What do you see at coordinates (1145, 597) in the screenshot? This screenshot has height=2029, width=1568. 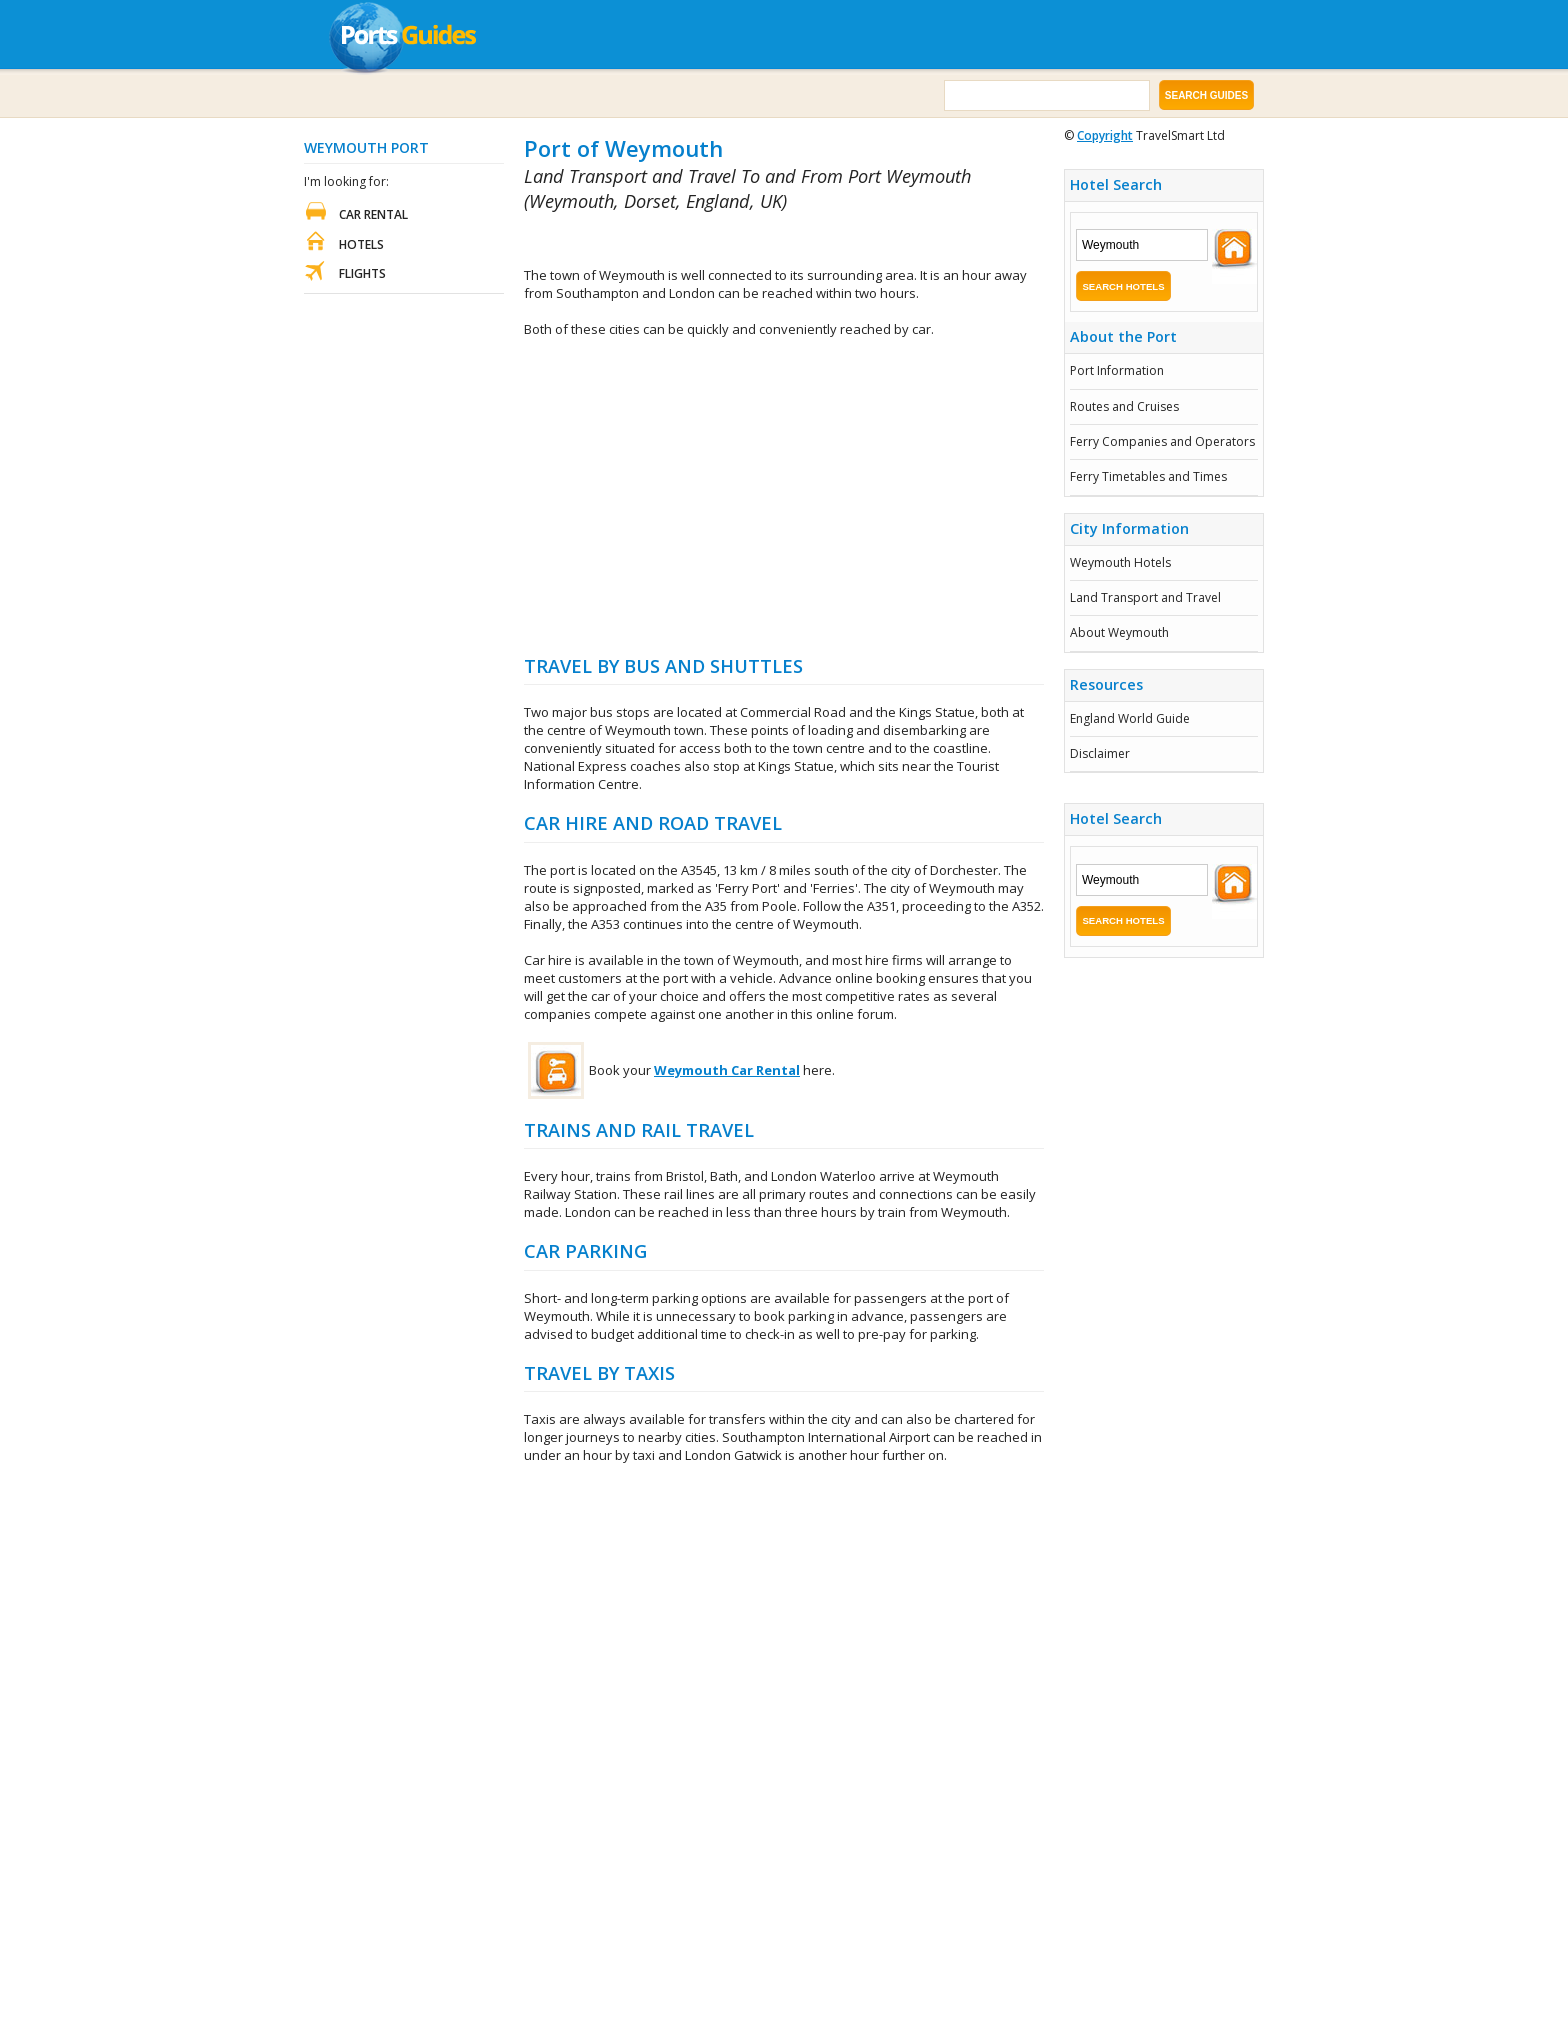 I see `Land Transport and Travel` at bounding box center [1145, 597].